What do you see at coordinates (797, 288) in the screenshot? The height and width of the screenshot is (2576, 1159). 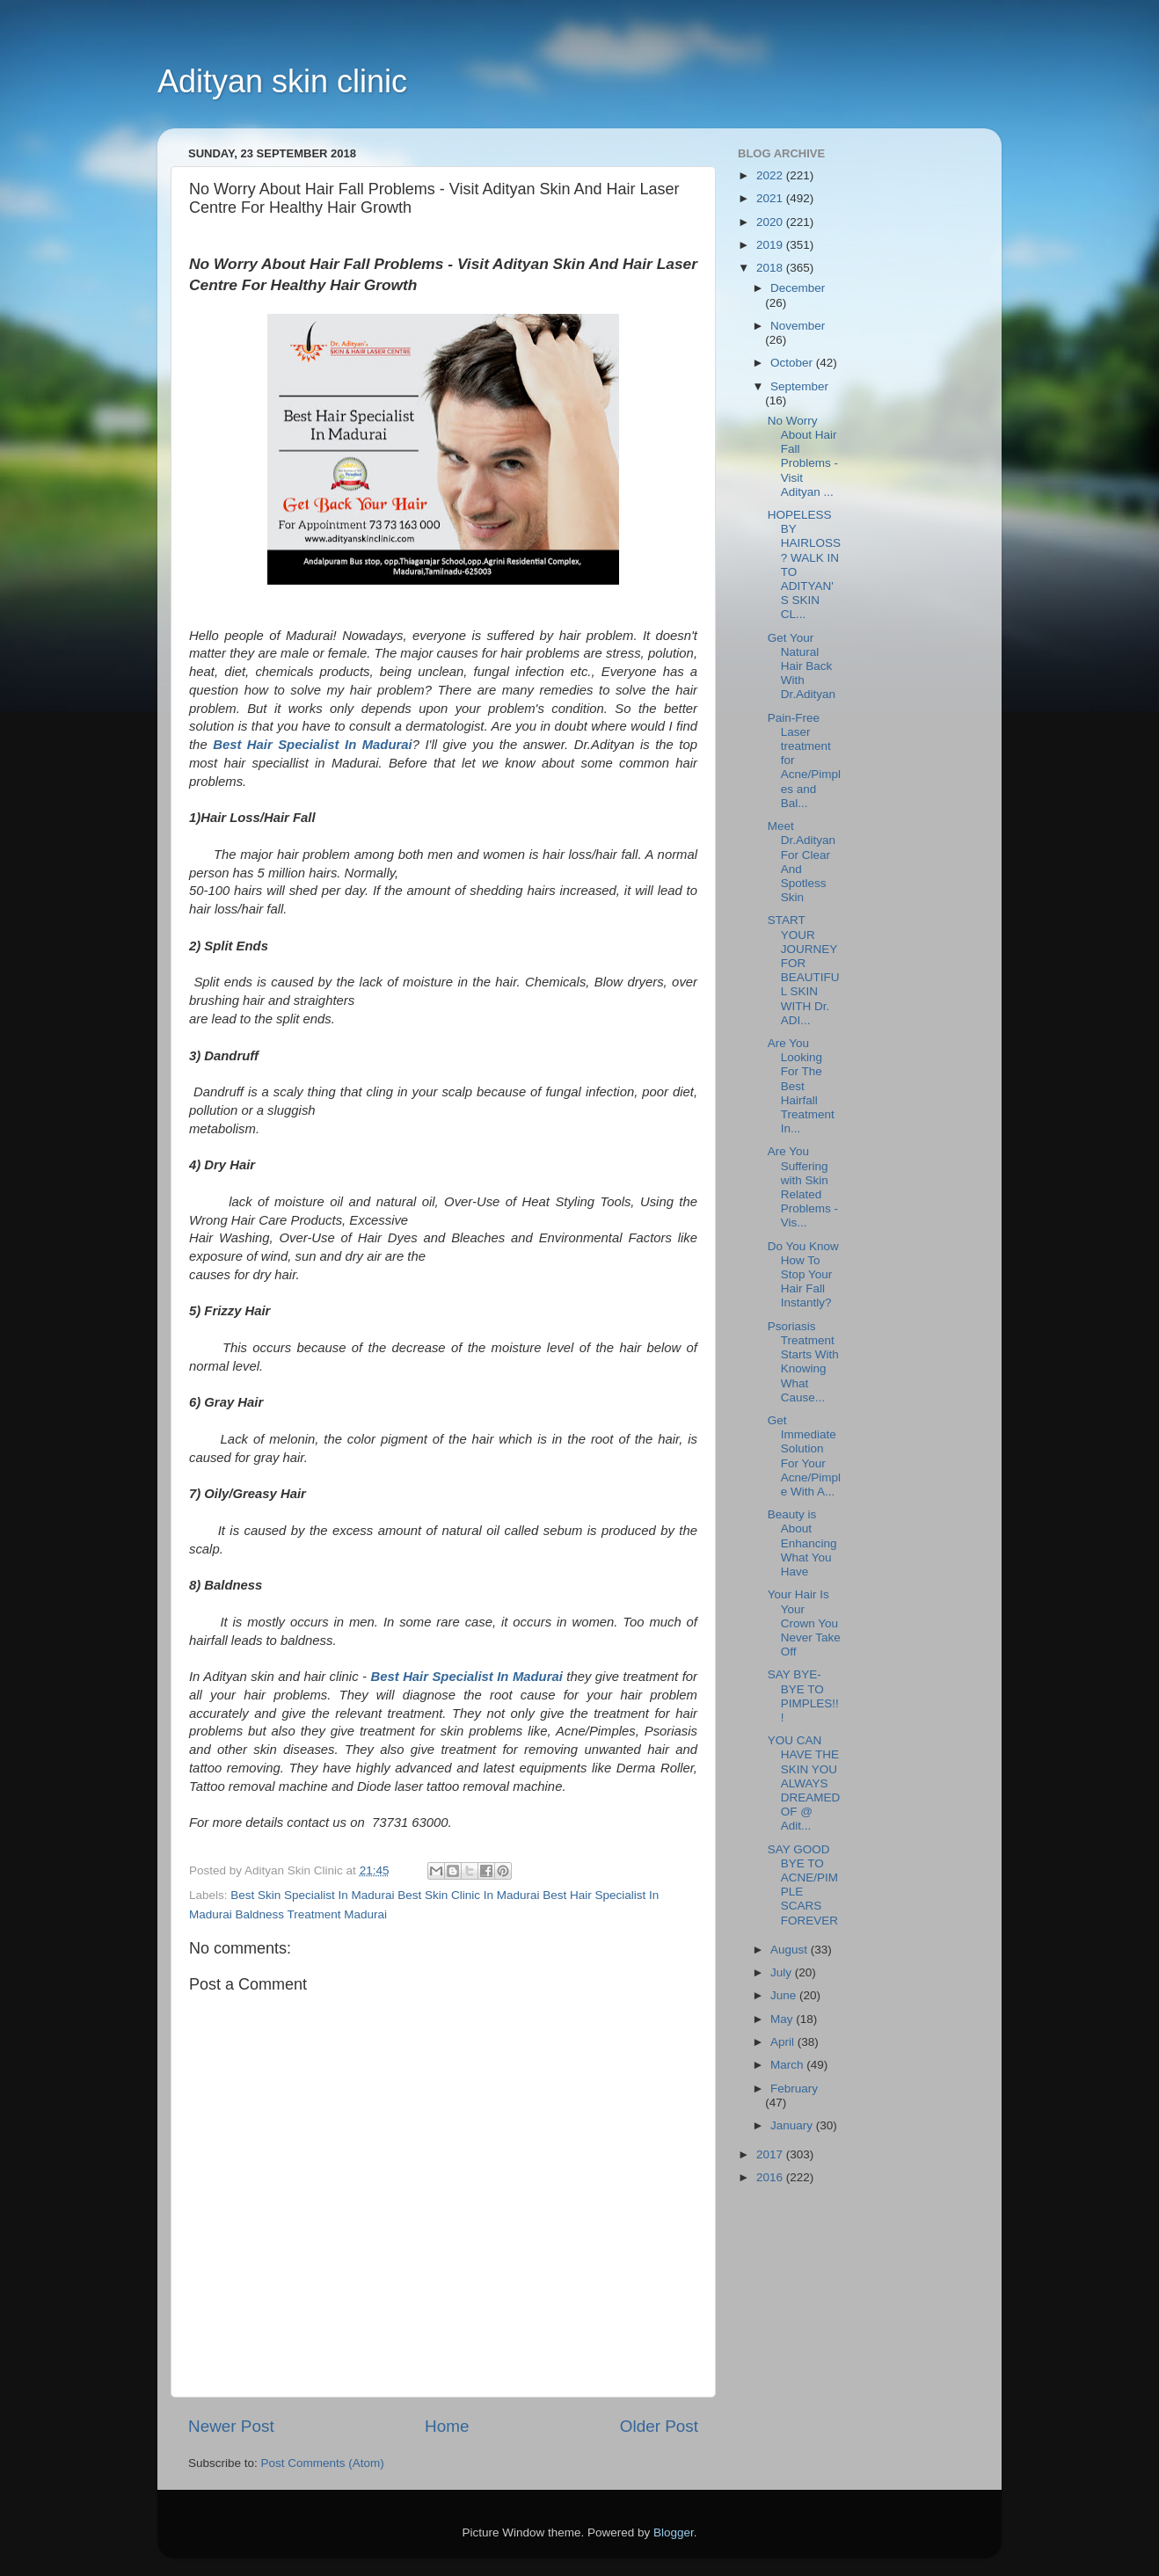 I see `December` at bounding box center [797, 288].